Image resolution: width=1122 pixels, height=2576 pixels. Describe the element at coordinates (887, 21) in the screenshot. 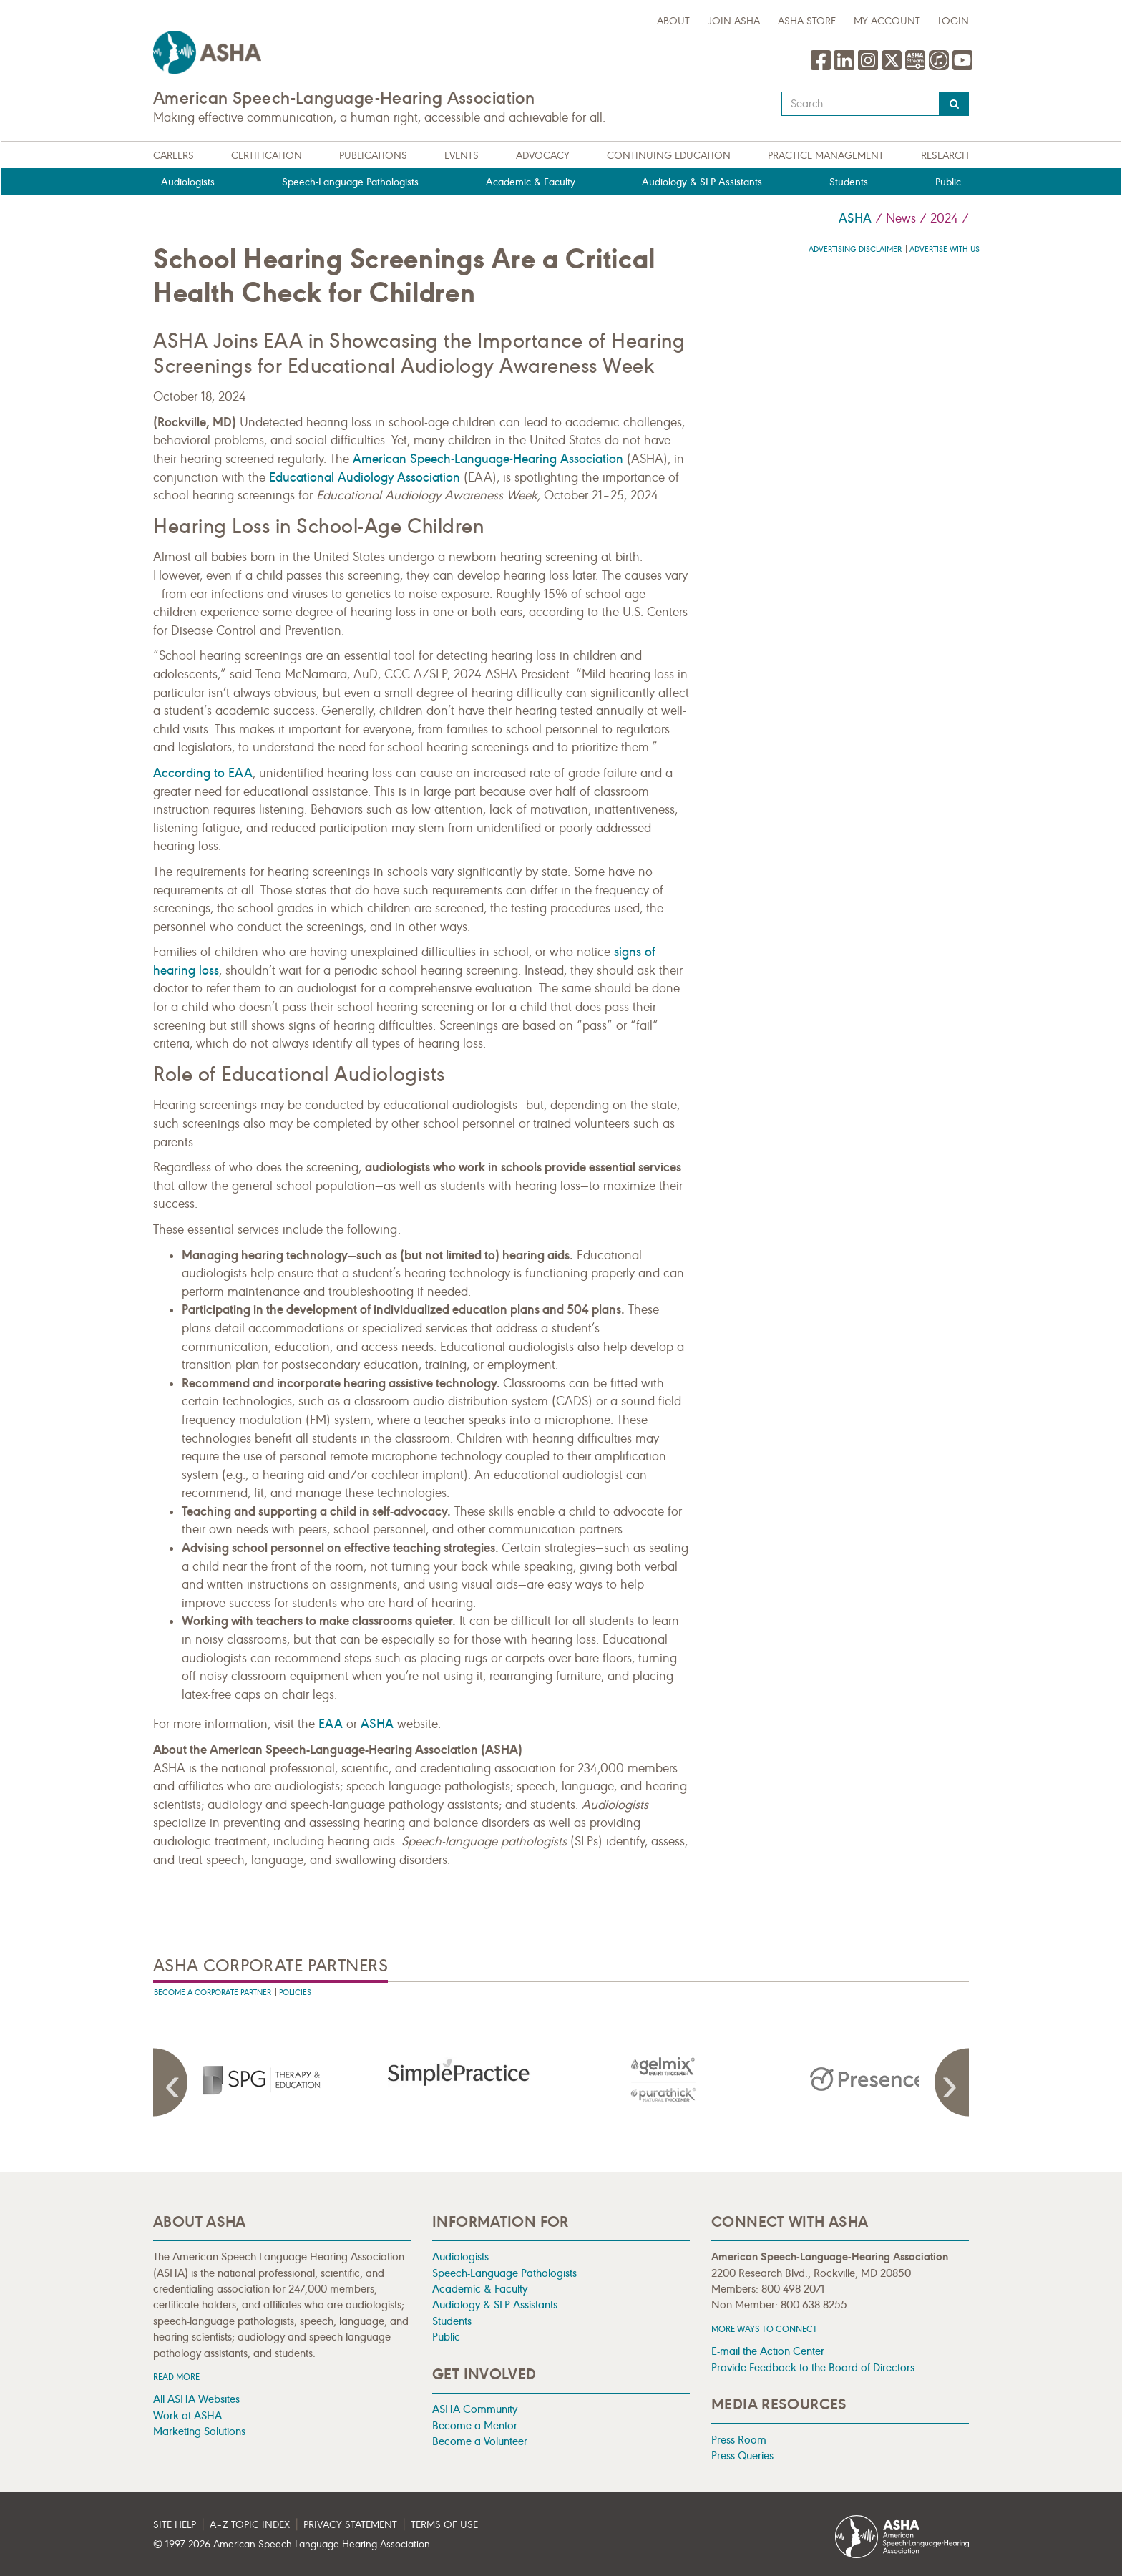

I see `My Account` at that location.